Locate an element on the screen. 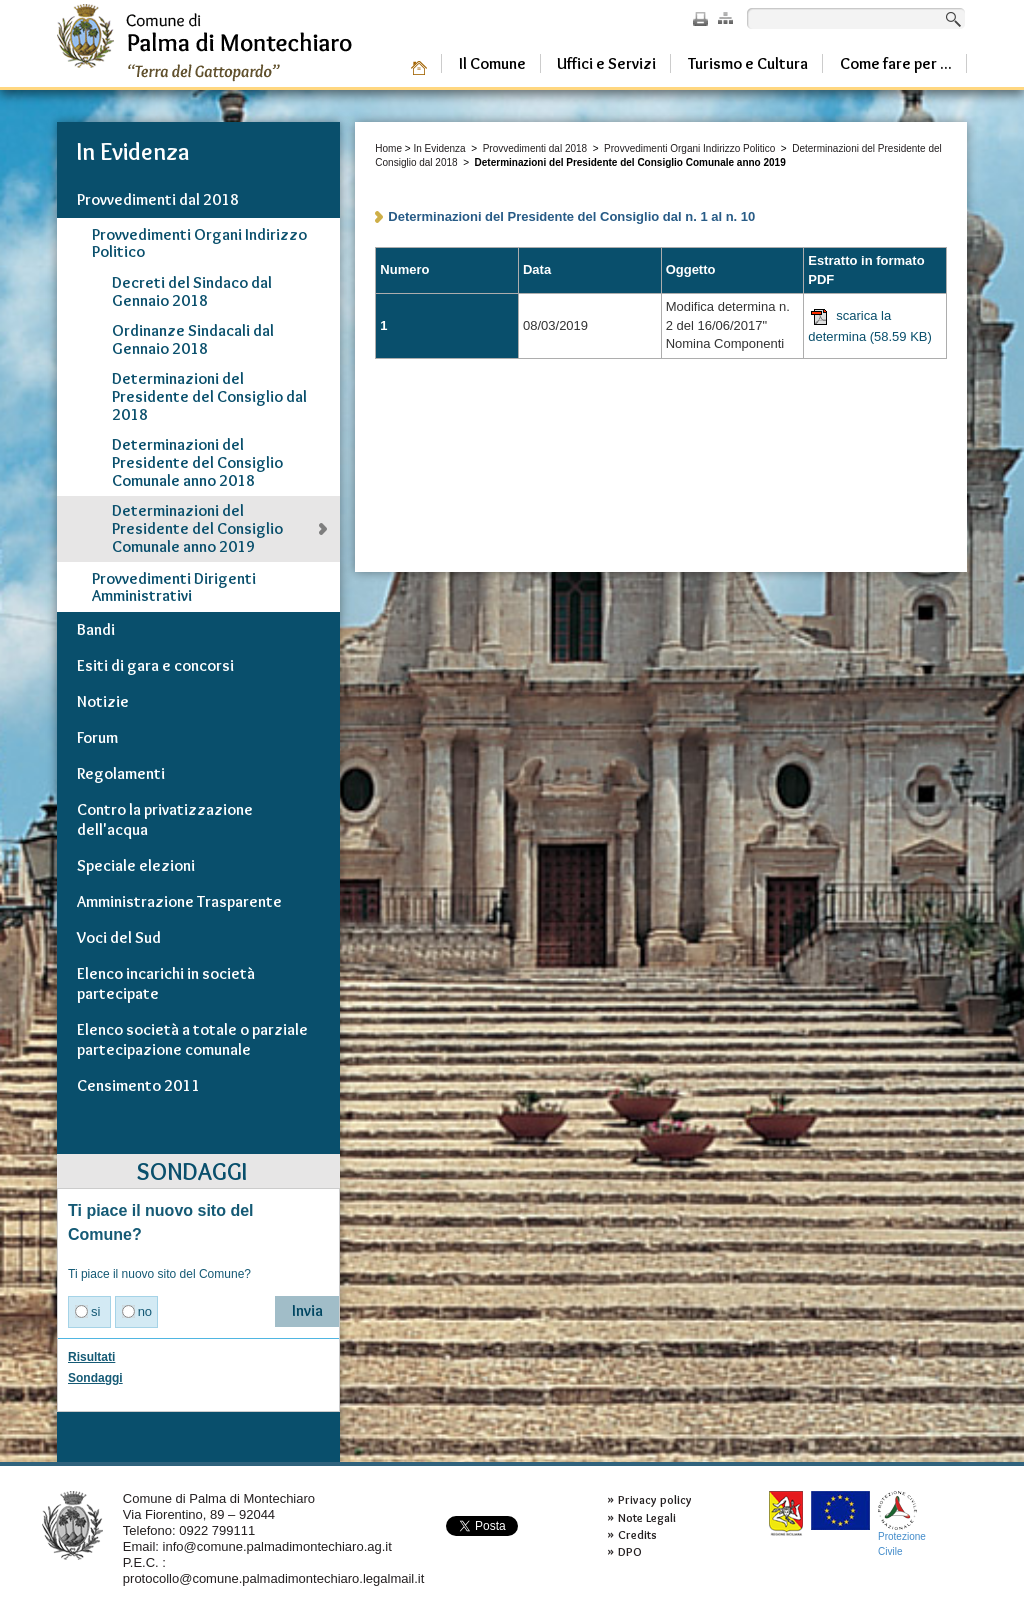  Provvedimenti dal 2018 is located at coordinates (535, 148).